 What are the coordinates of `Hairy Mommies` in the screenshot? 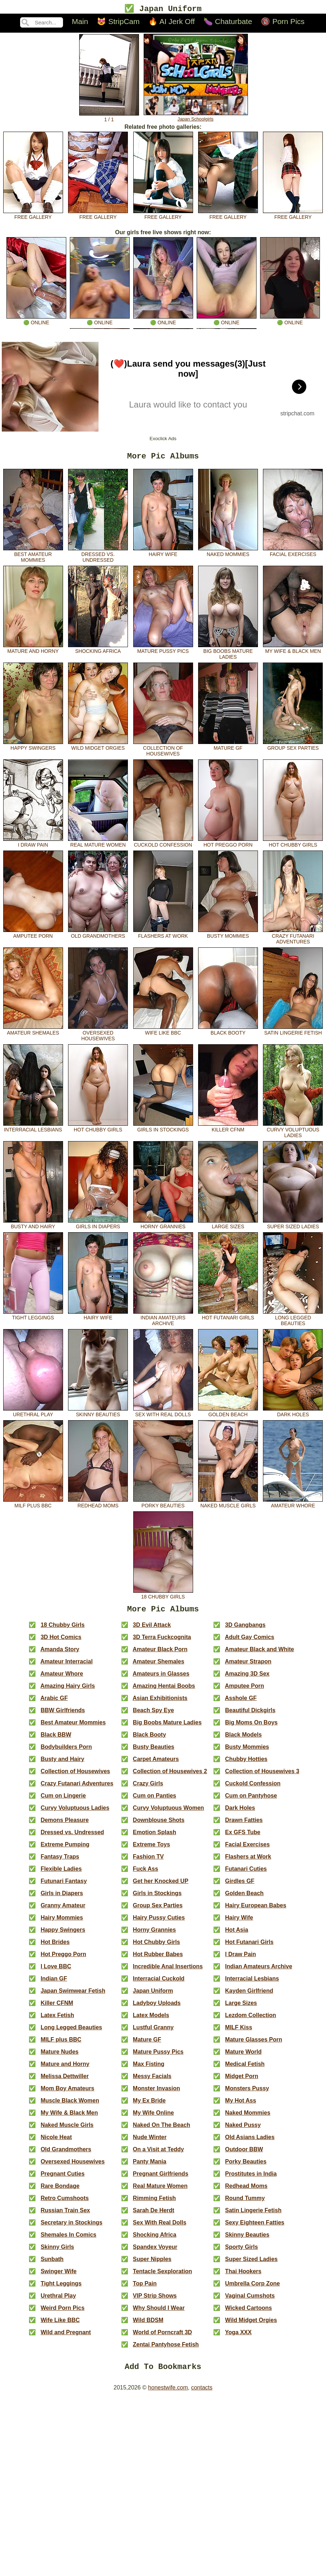 It's located at (61, 1922).